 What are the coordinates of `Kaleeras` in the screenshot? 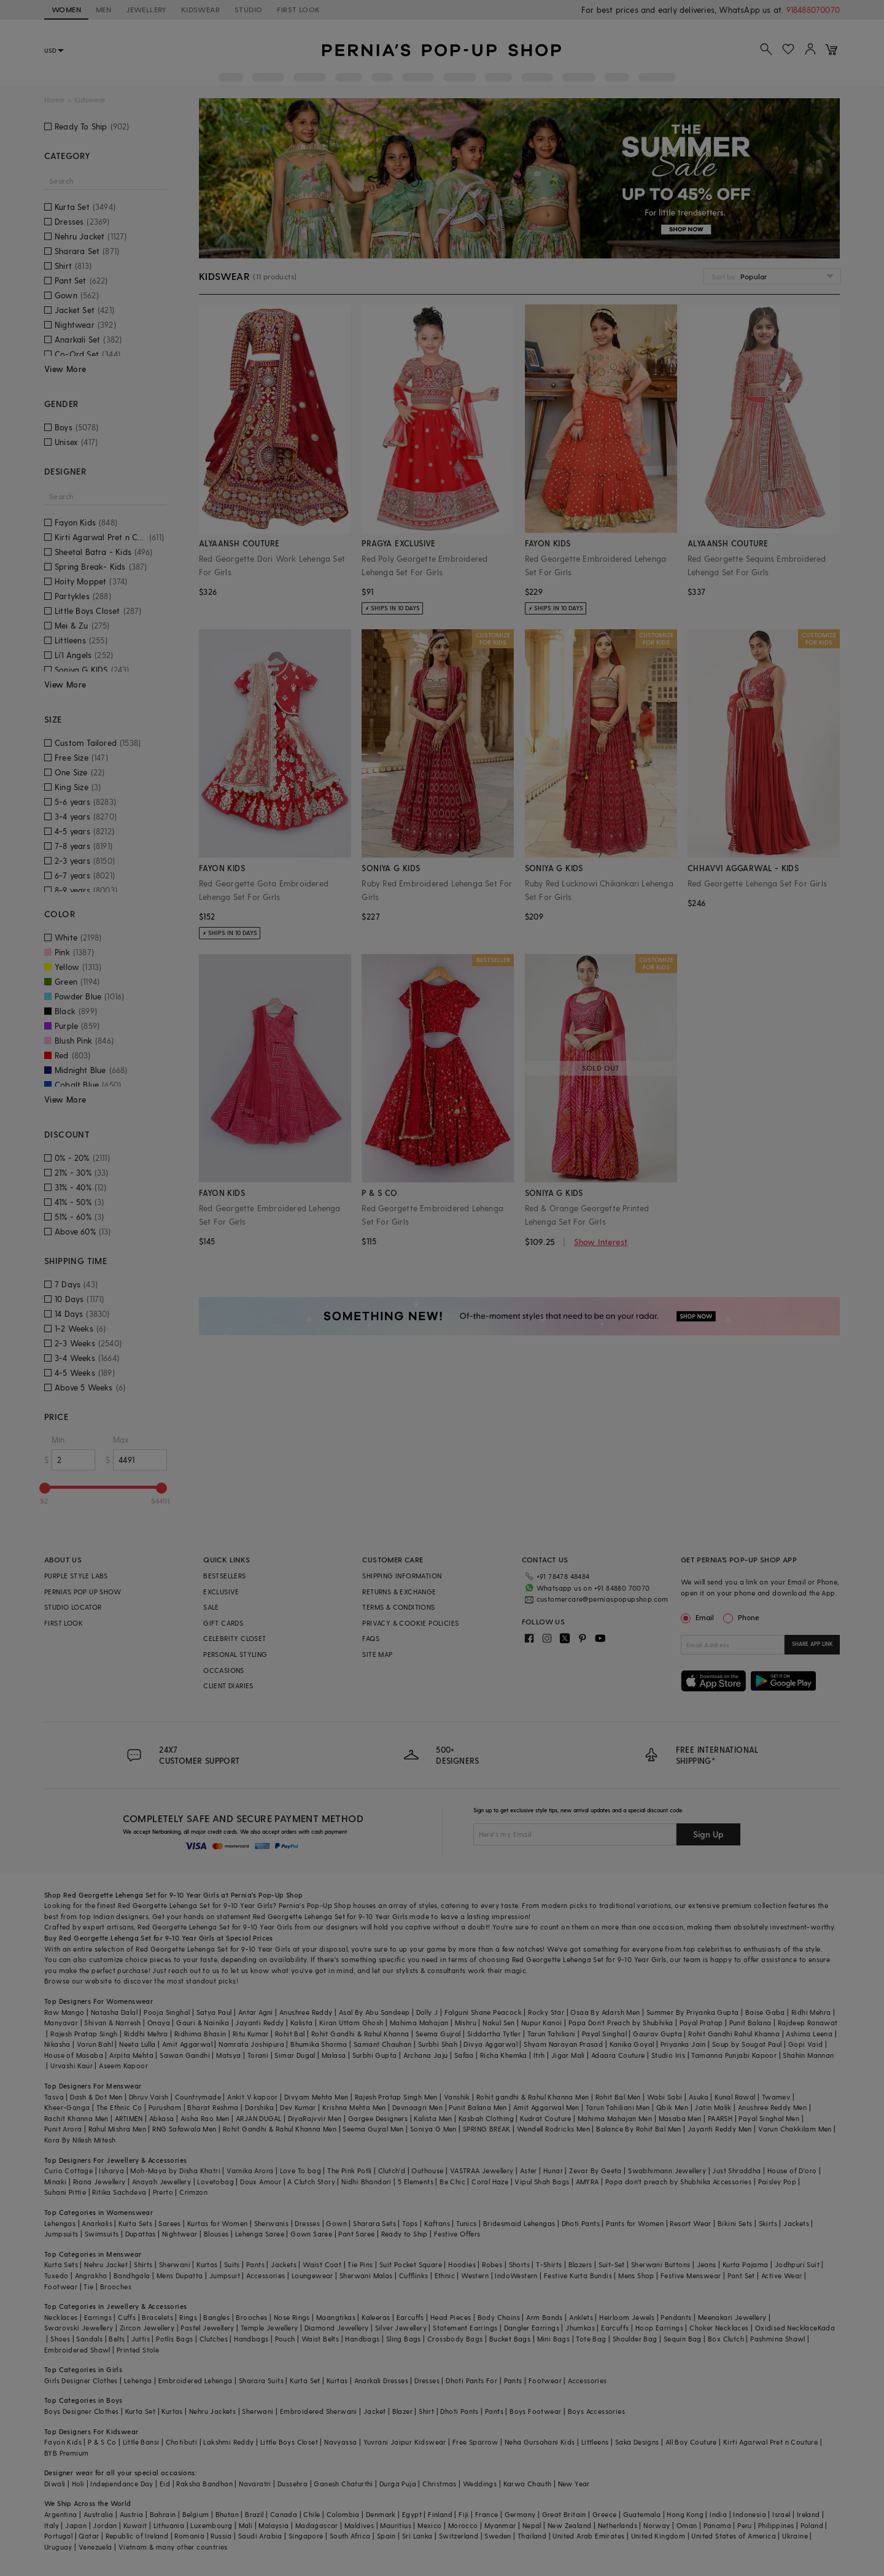 It's located at (376, 2317).